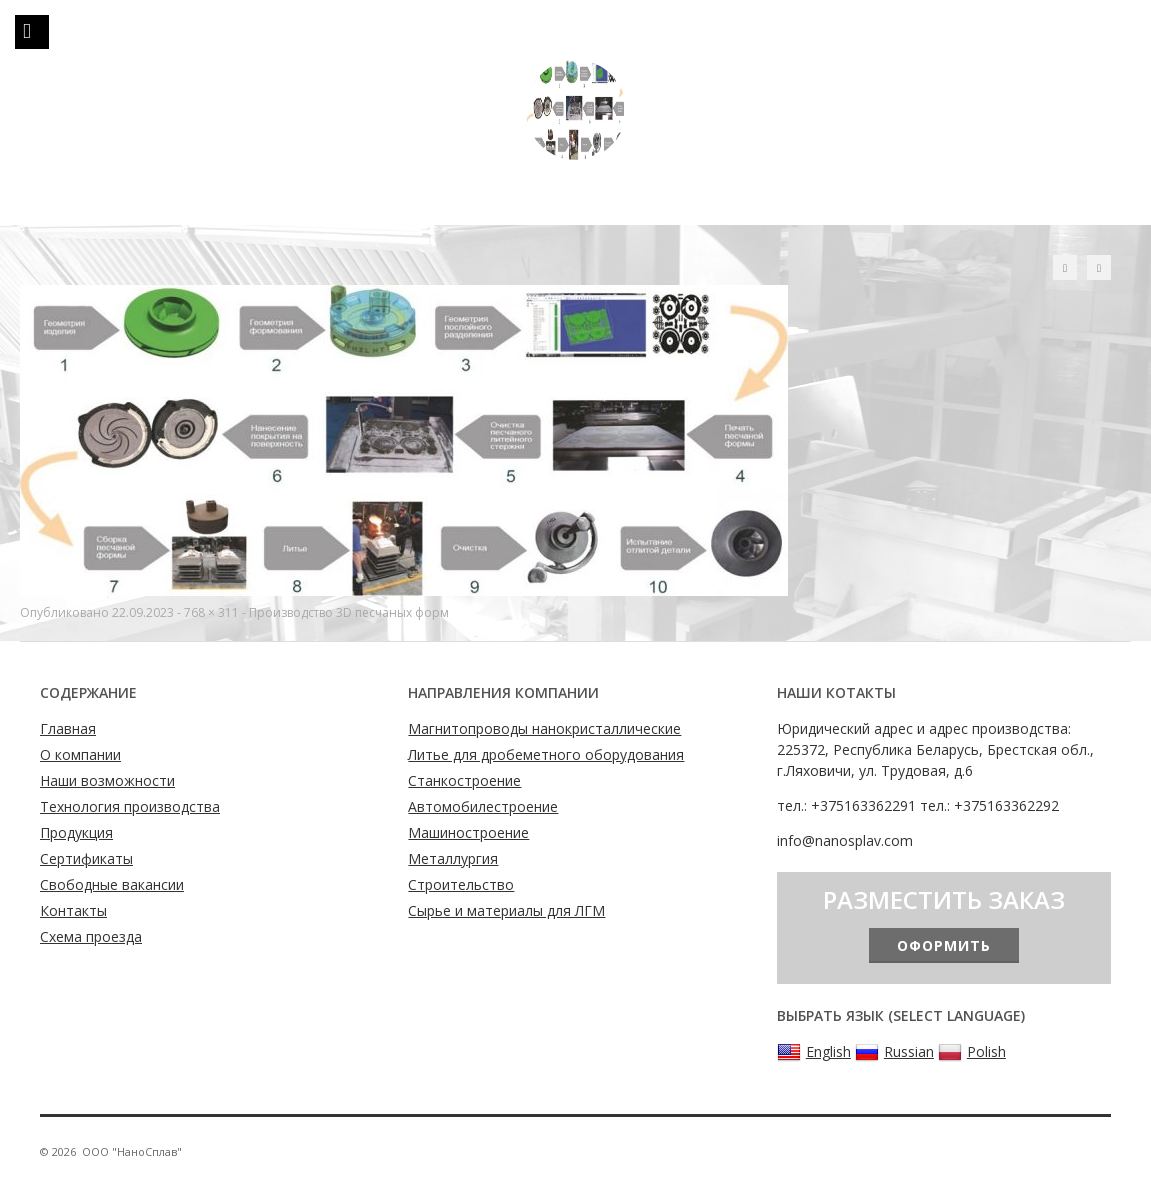 The image size is (1151, 1191). I want to click on English, so click(814, 1052).